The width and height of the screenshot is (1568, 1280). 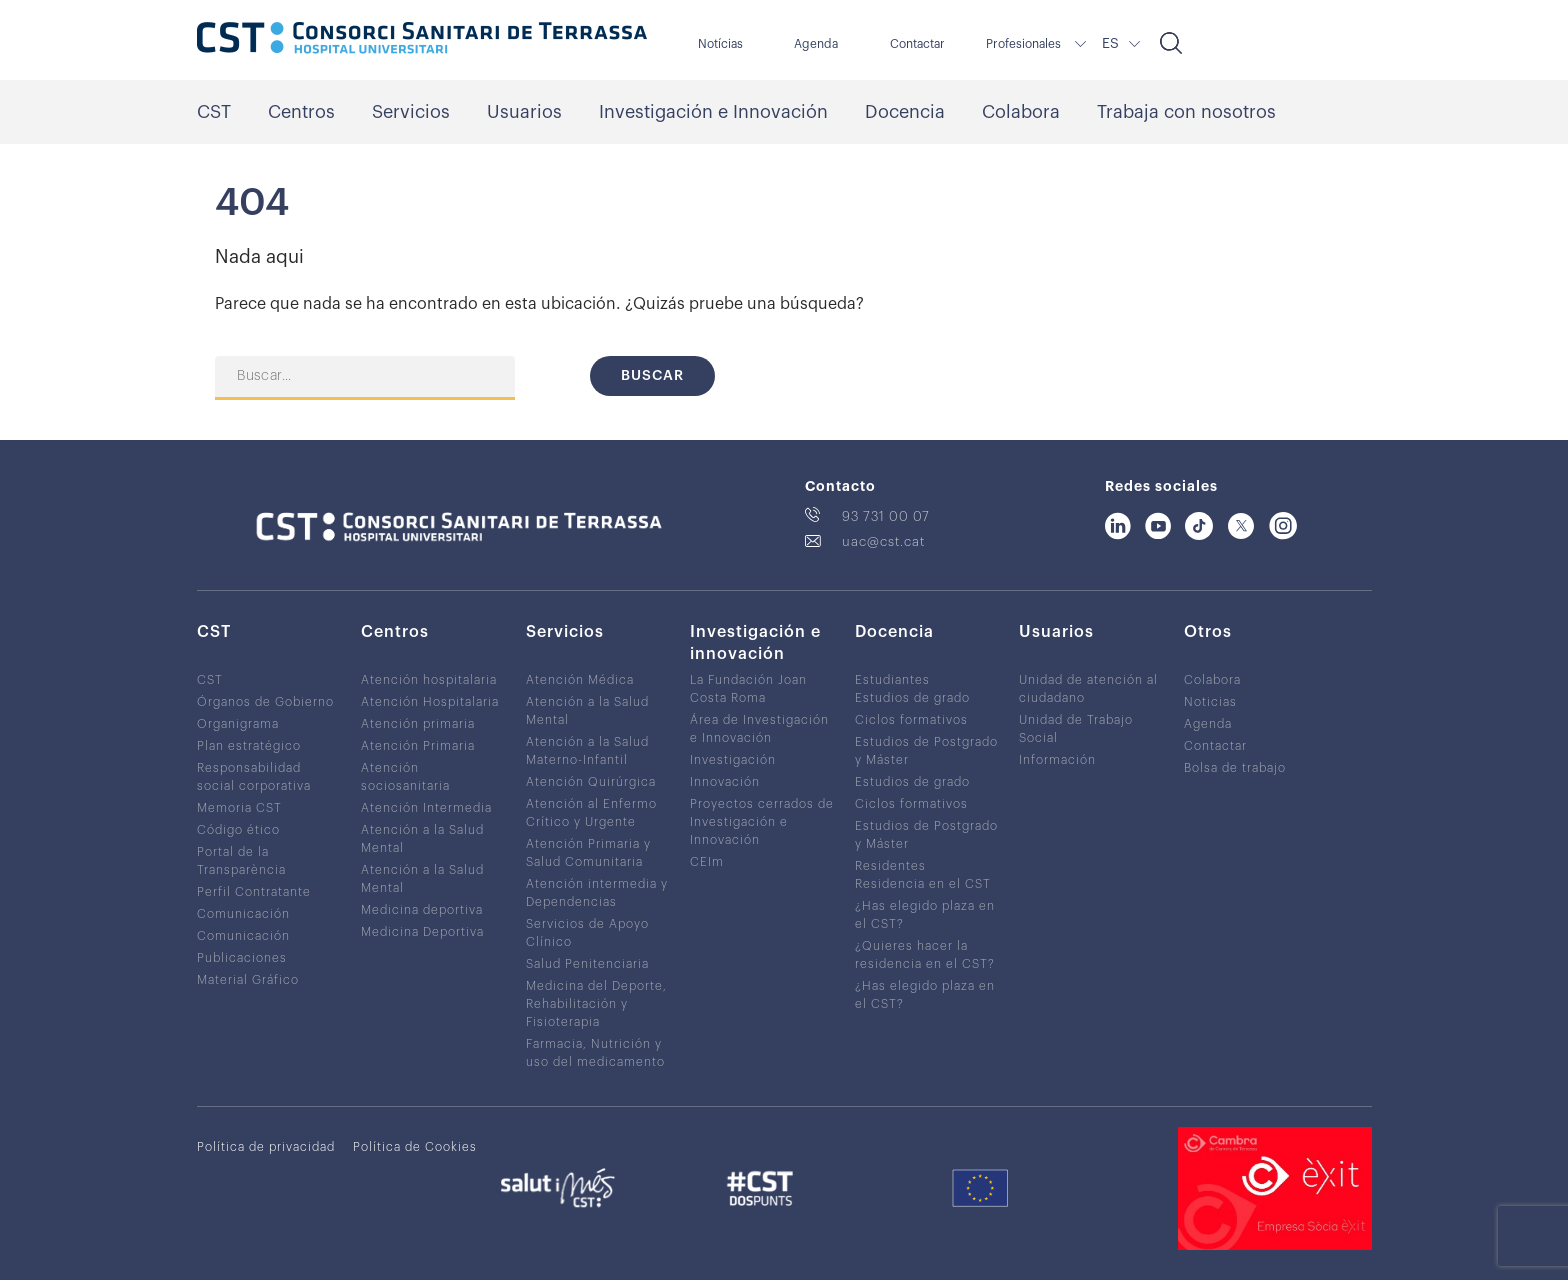 I want to click on Atención Primaria, so click(x=418, y=746).